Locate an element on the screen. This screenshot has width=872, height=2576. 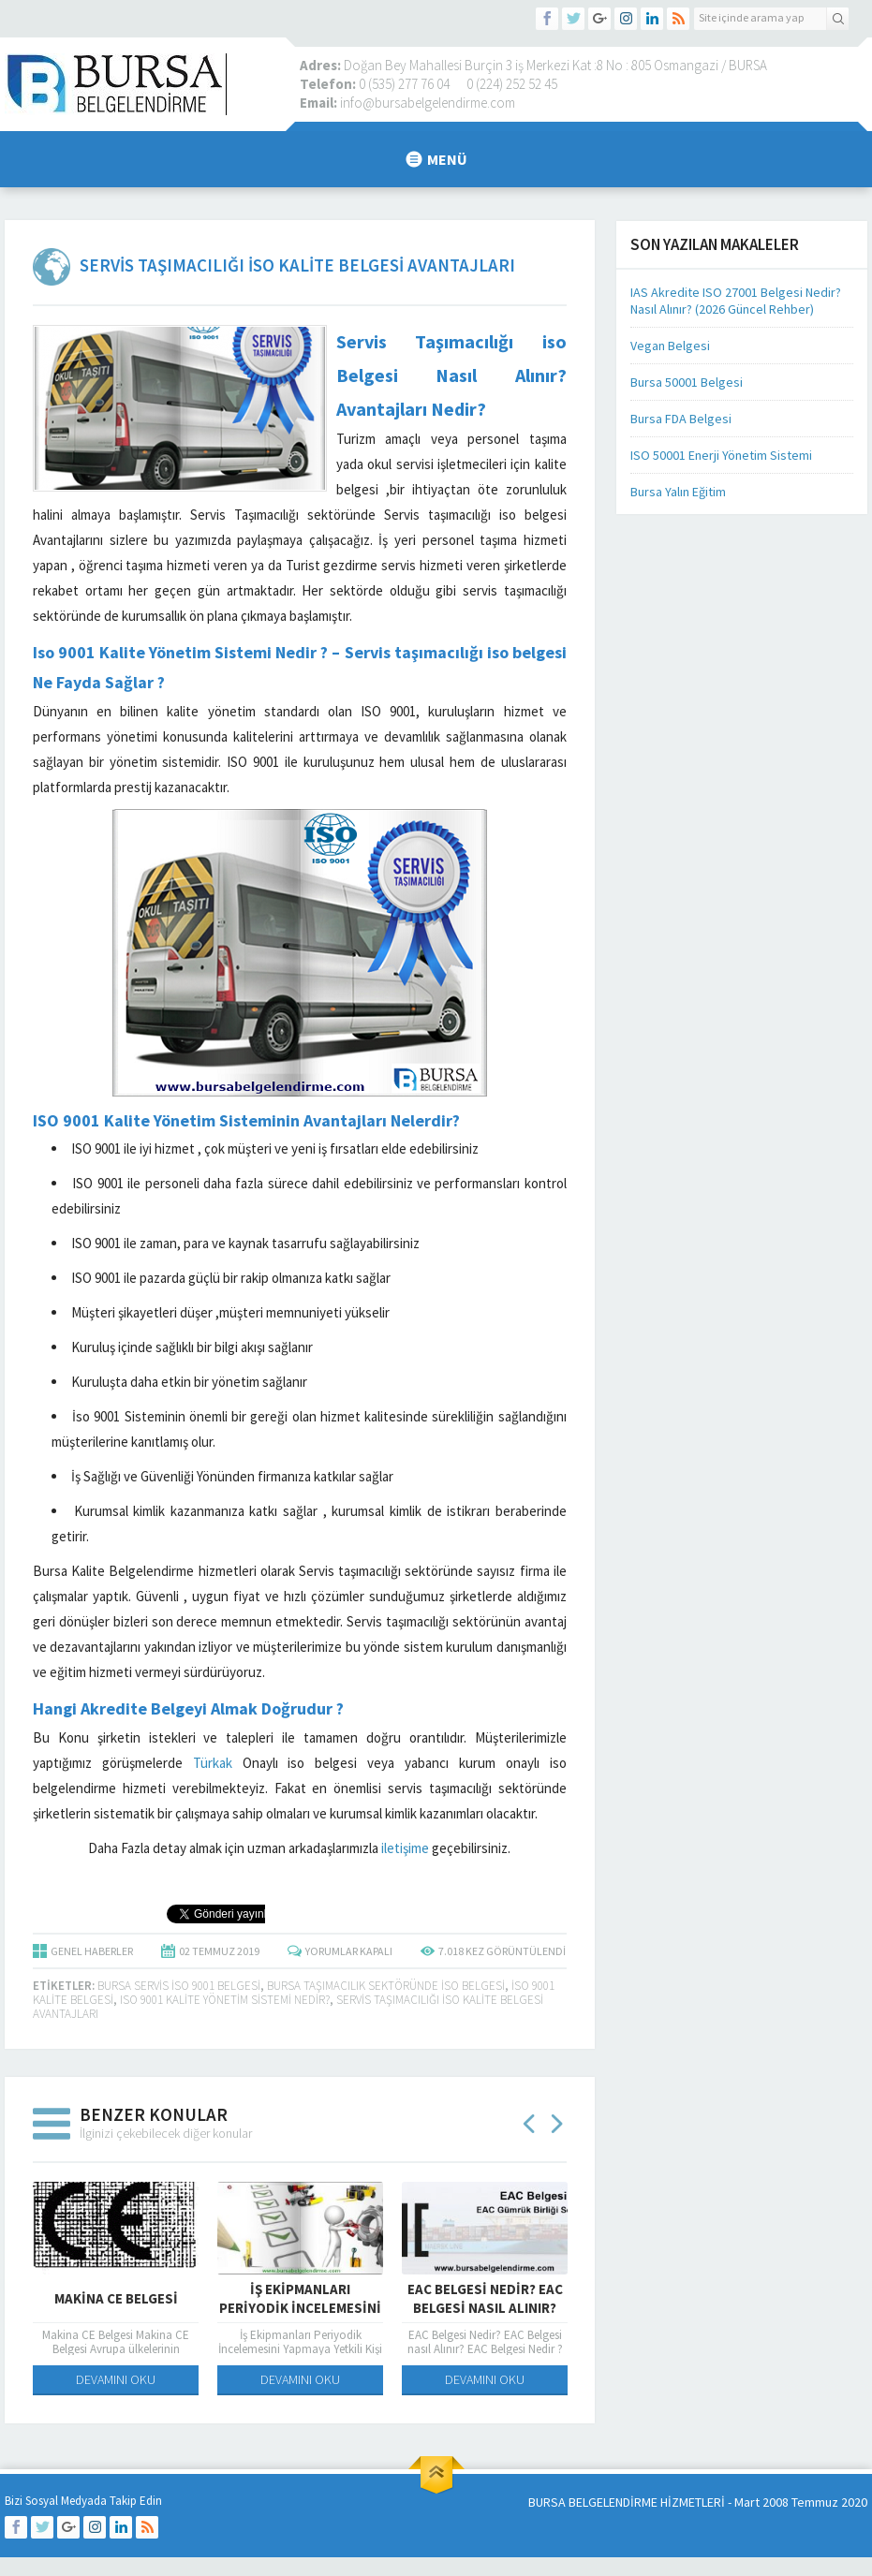
EAC Belgesi Nedir? EAC Belgesi nasıl Alınır? is located at coordinates (485, 2297).